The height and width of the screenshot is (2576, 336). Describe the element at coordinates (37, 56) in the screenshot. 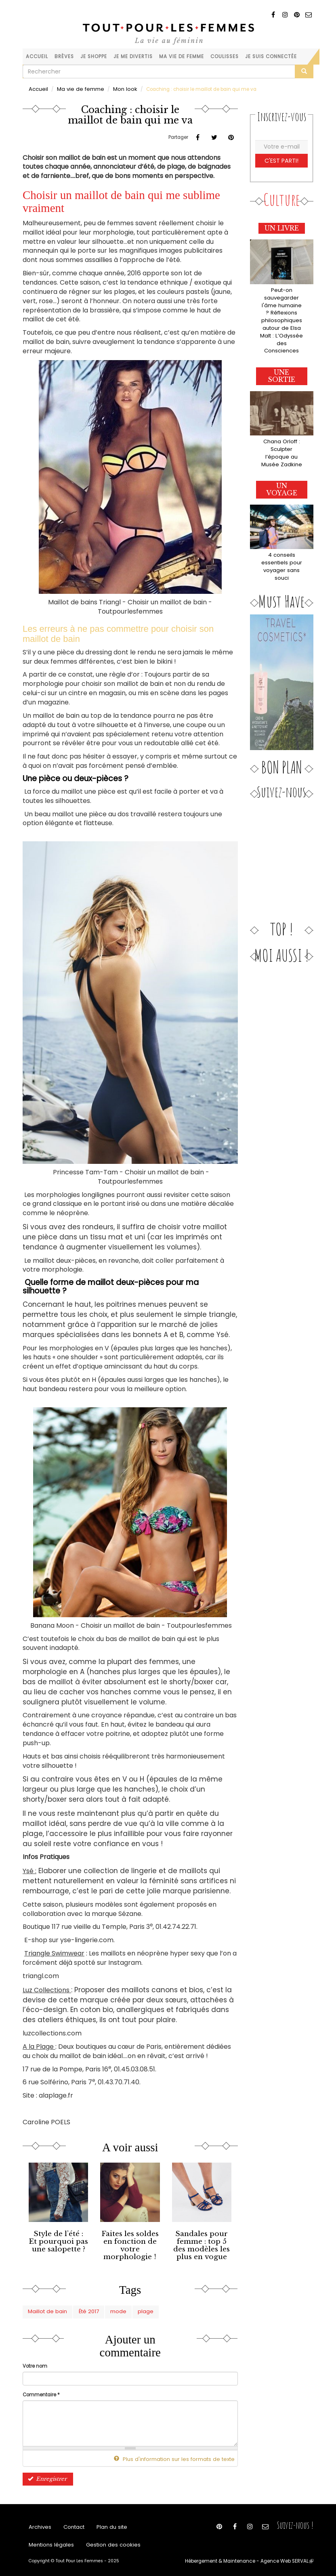

I see `Accueil` at that location.